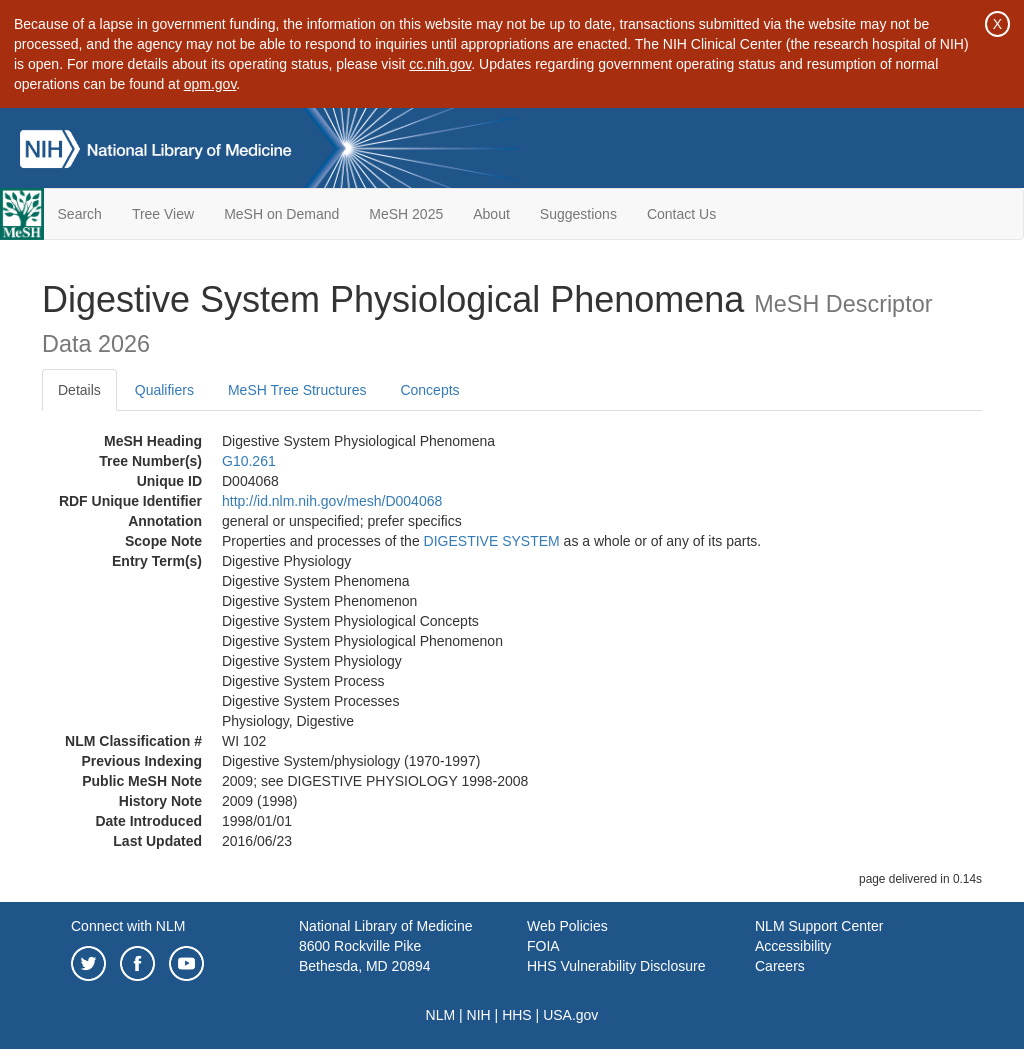 The image size is (1024, 1063). What do you see at coordinates (79, 390) in the screenshot?
I see `Details` at bounding box center [79, 390].